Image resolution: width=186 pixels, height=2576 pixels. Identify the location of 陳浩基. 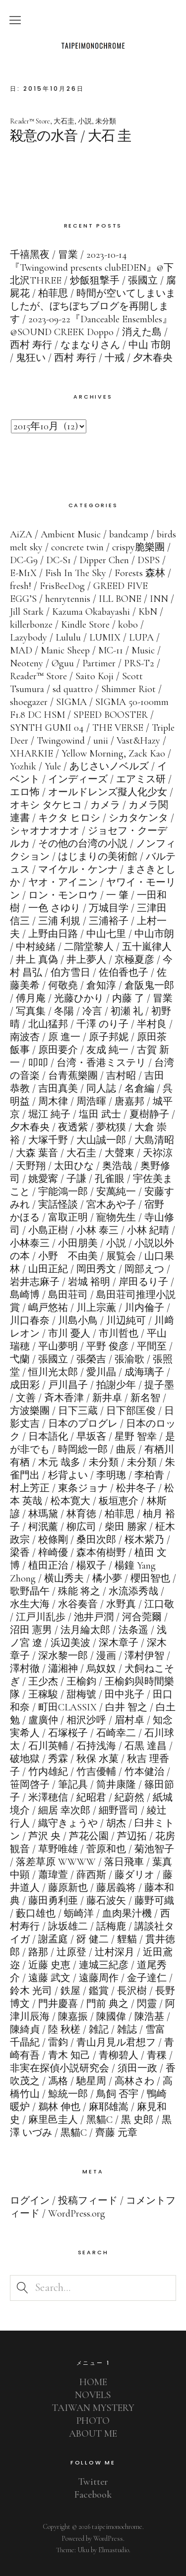
(149, 2017).